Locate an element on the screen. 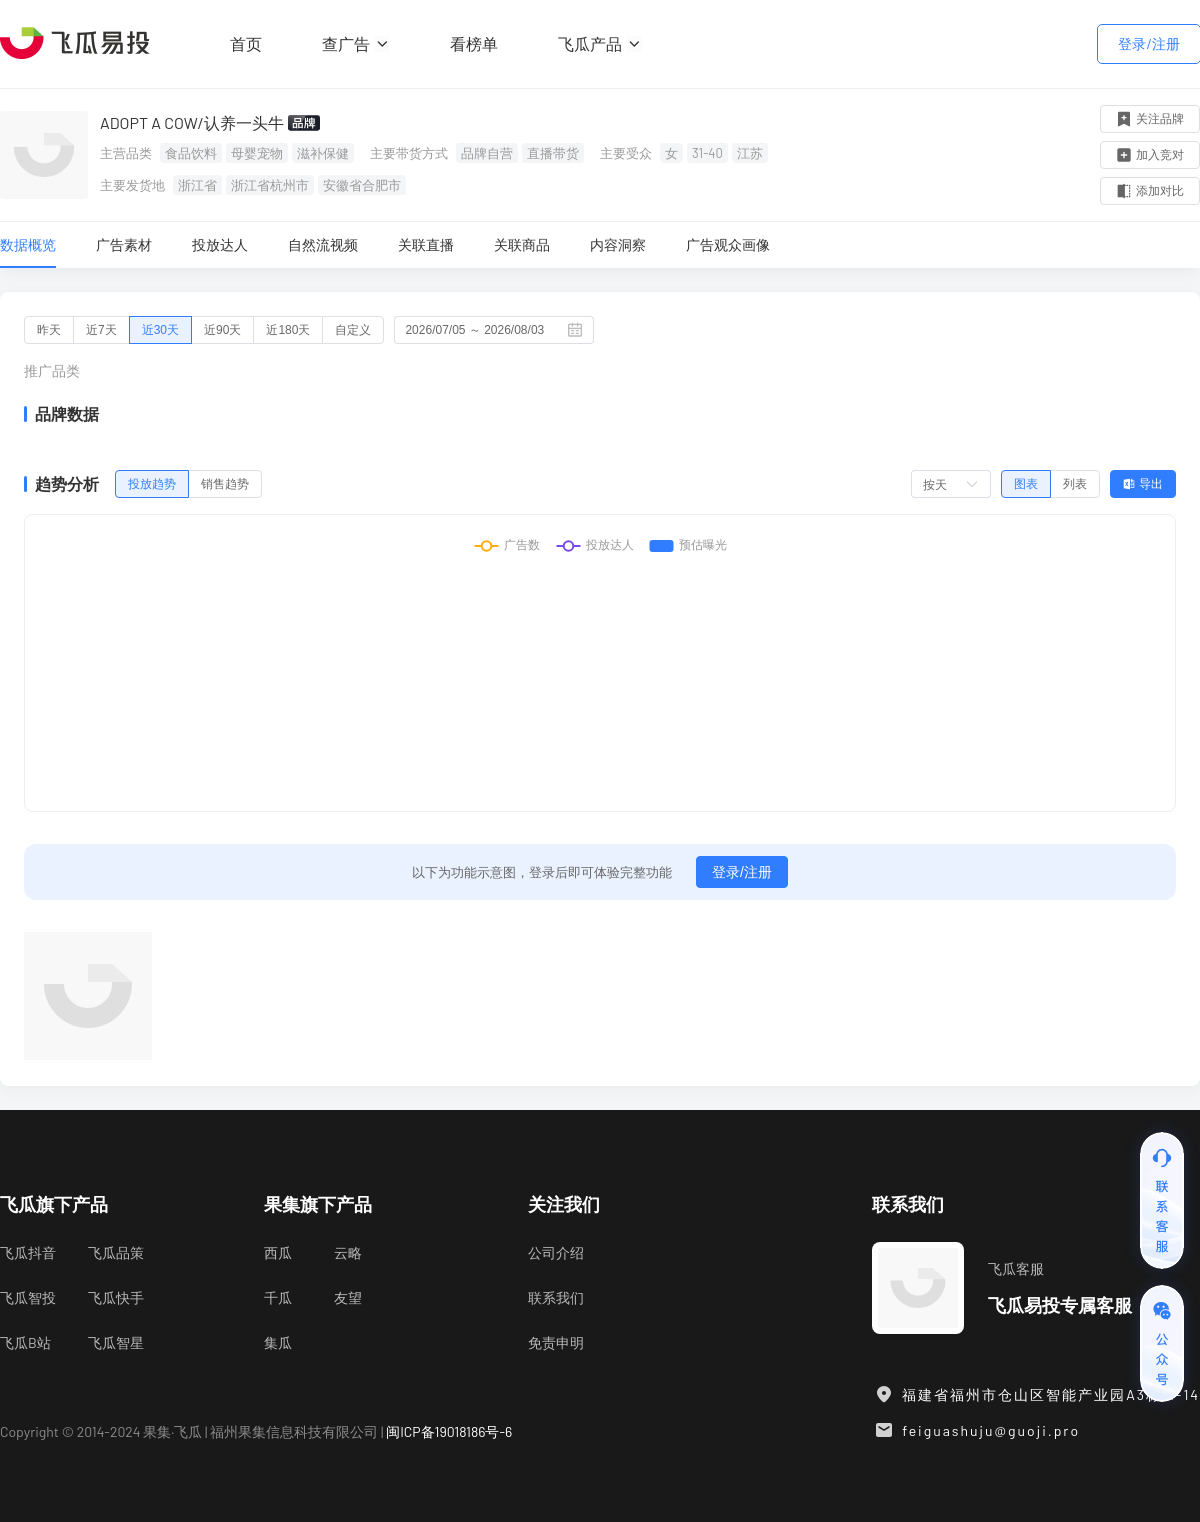 This screenshot has width=1200, height=1522. 千瓜 is located at coordinates (278, 1297).